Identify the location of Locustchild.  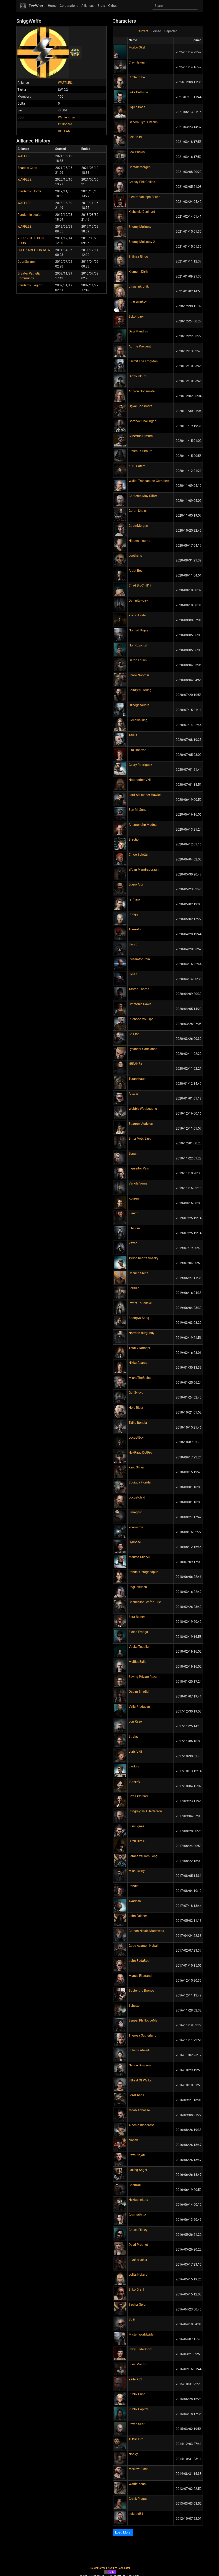
(137, 1497).